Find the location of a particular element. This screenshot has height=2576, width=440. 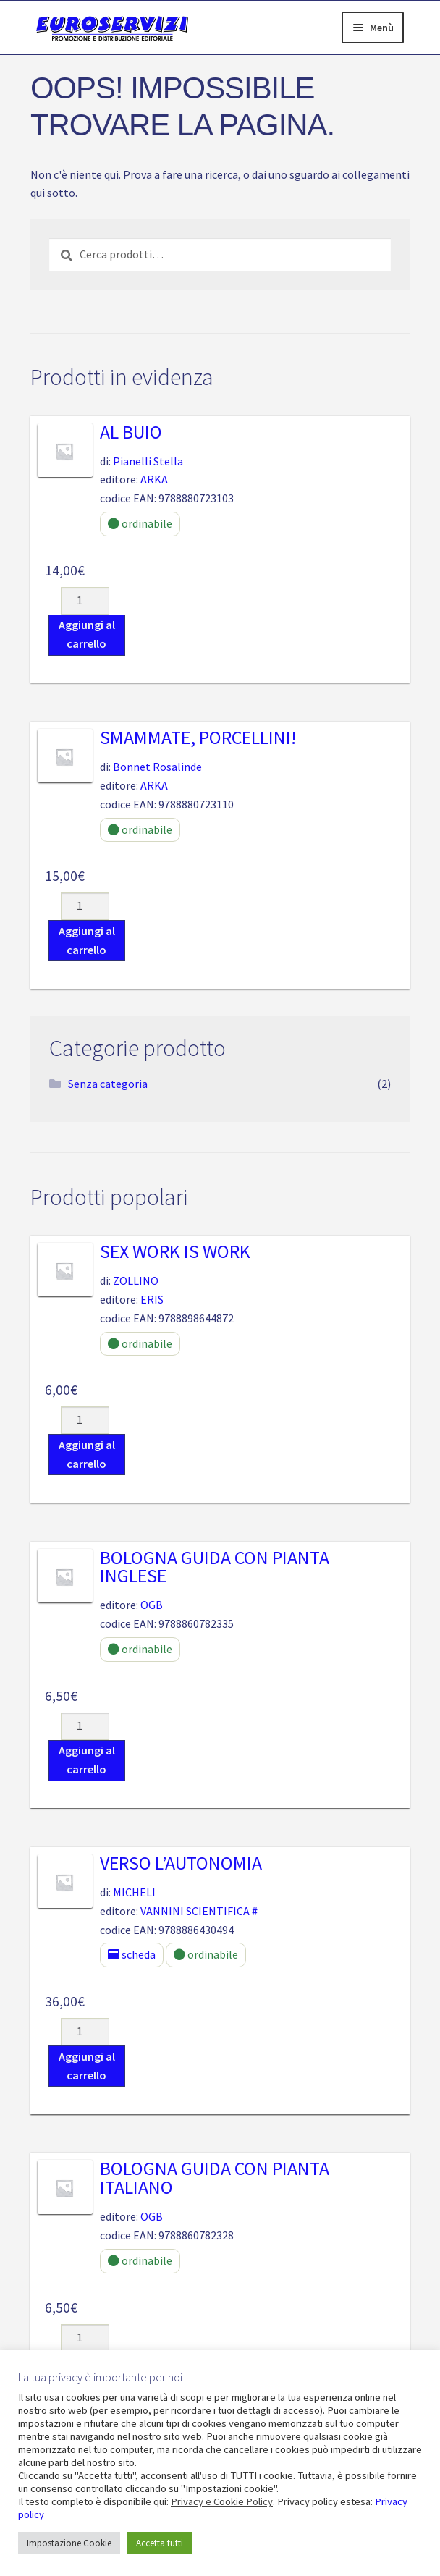

Bonnet Rosalinde is located at coordinates (157, 766).